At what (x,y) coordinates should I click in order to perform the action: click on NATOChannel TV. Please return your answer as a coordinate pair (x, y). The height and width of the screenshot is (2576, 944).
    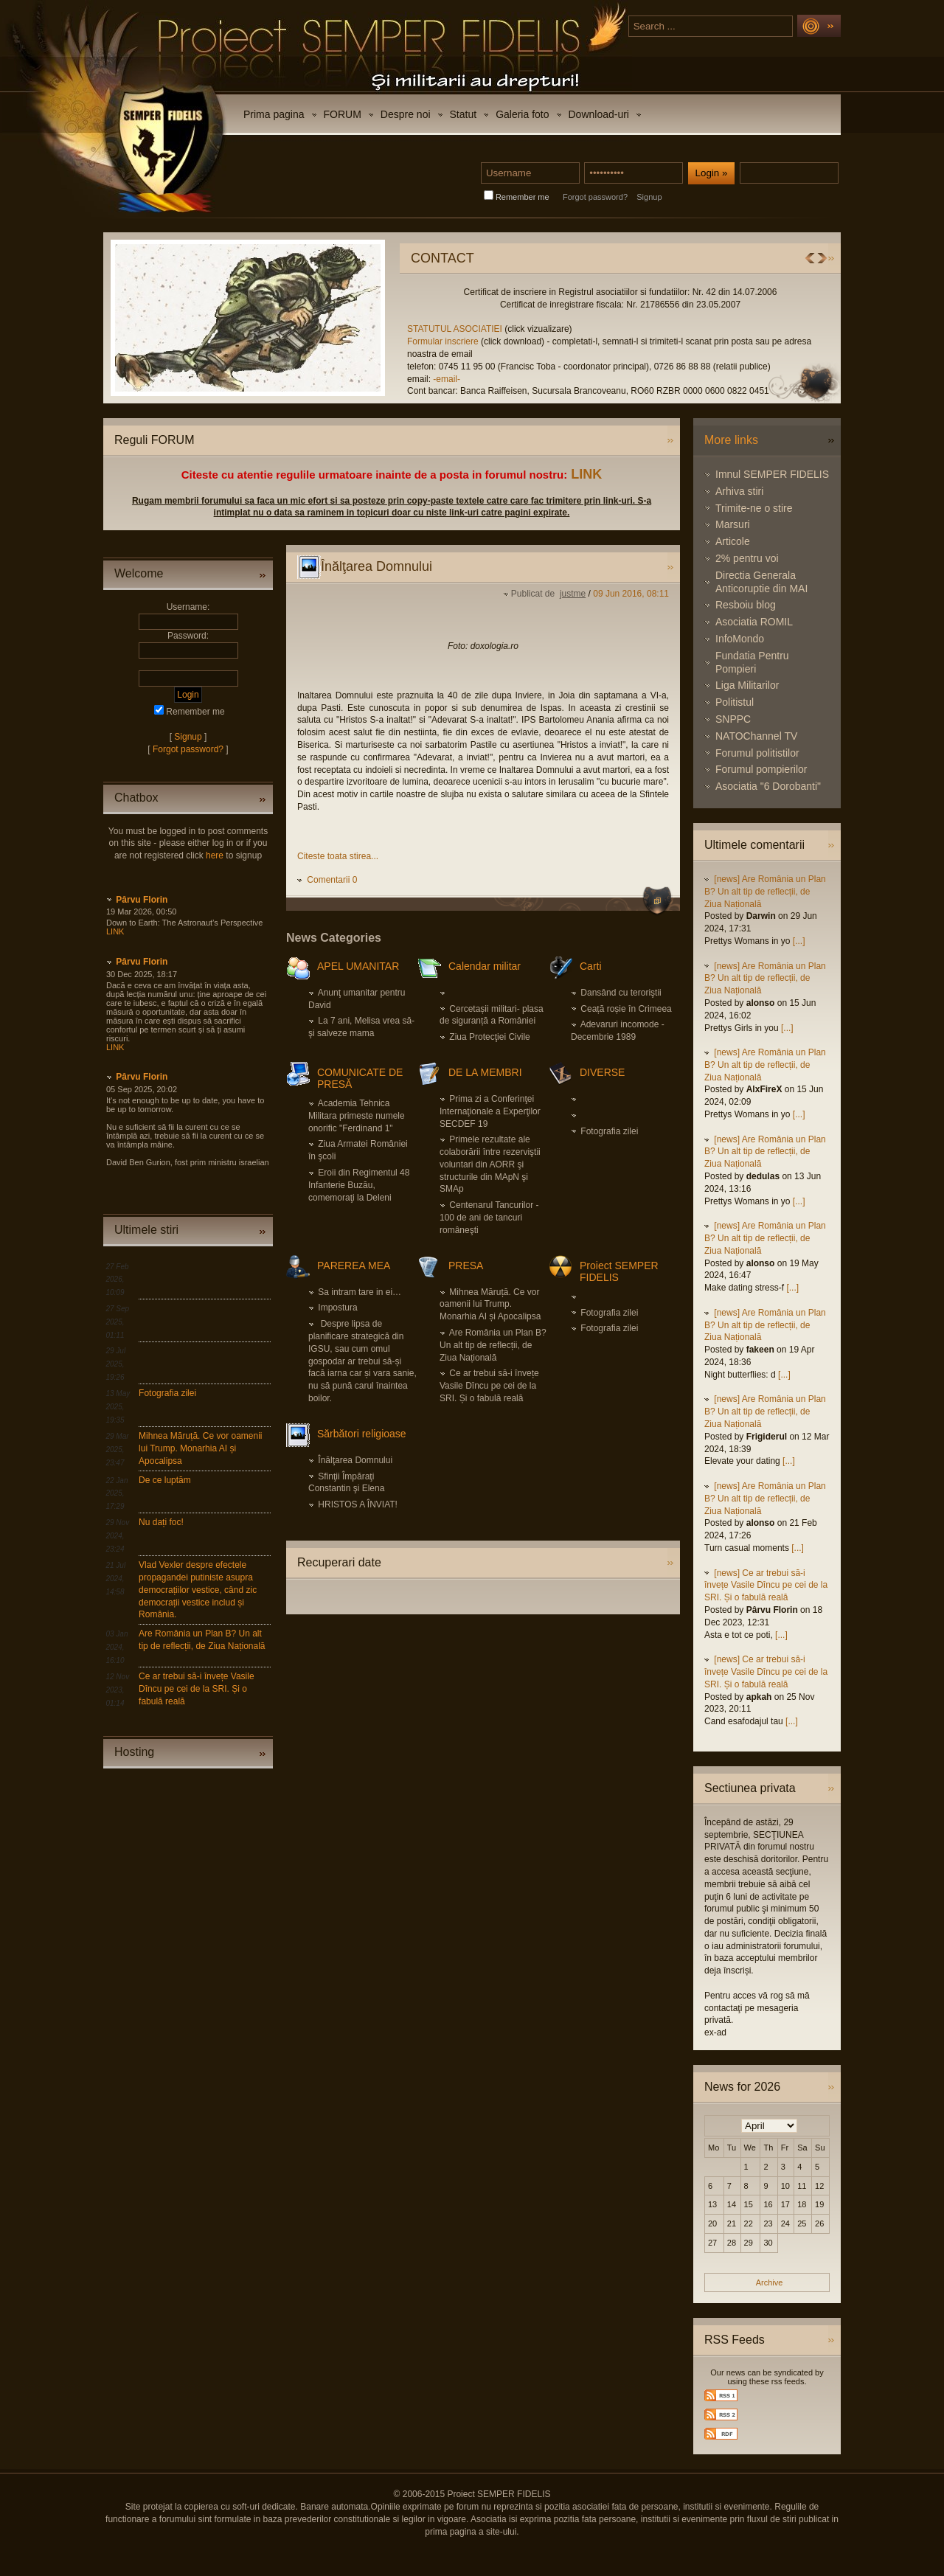
    Looking at the image, I should click on (756, 736).